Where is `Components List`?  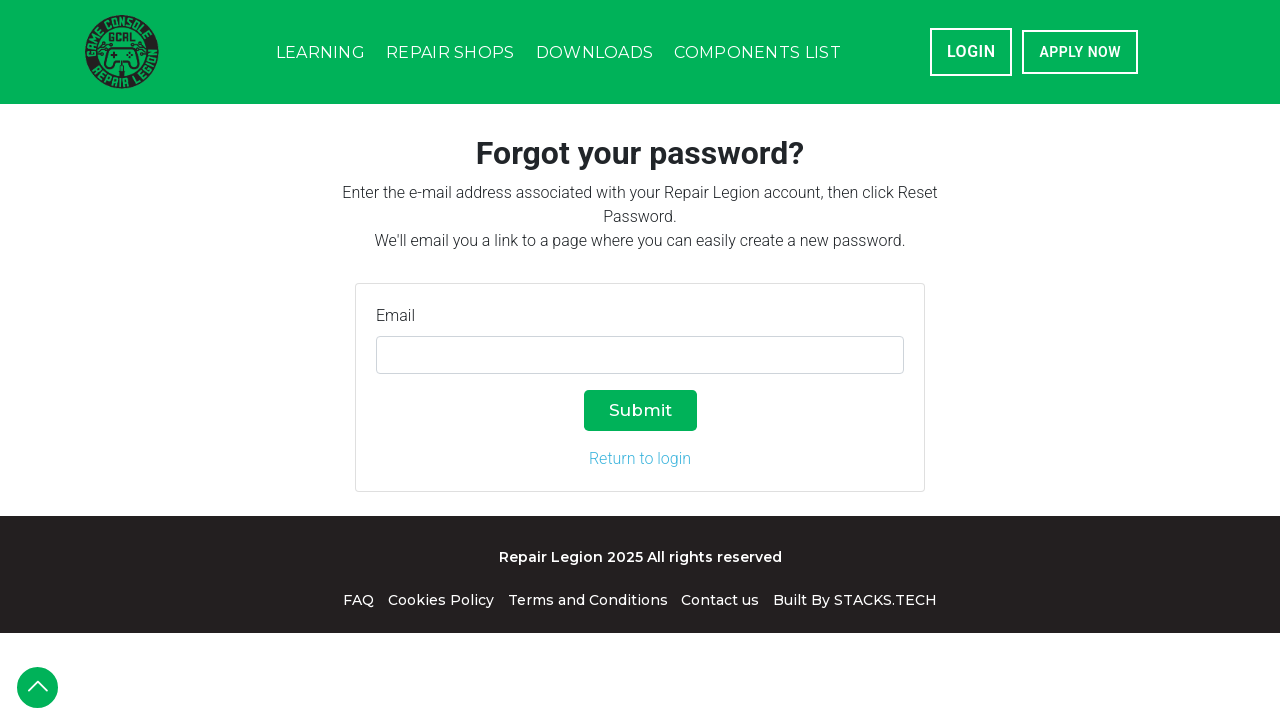
Components List is located at coordinates (757, 52).